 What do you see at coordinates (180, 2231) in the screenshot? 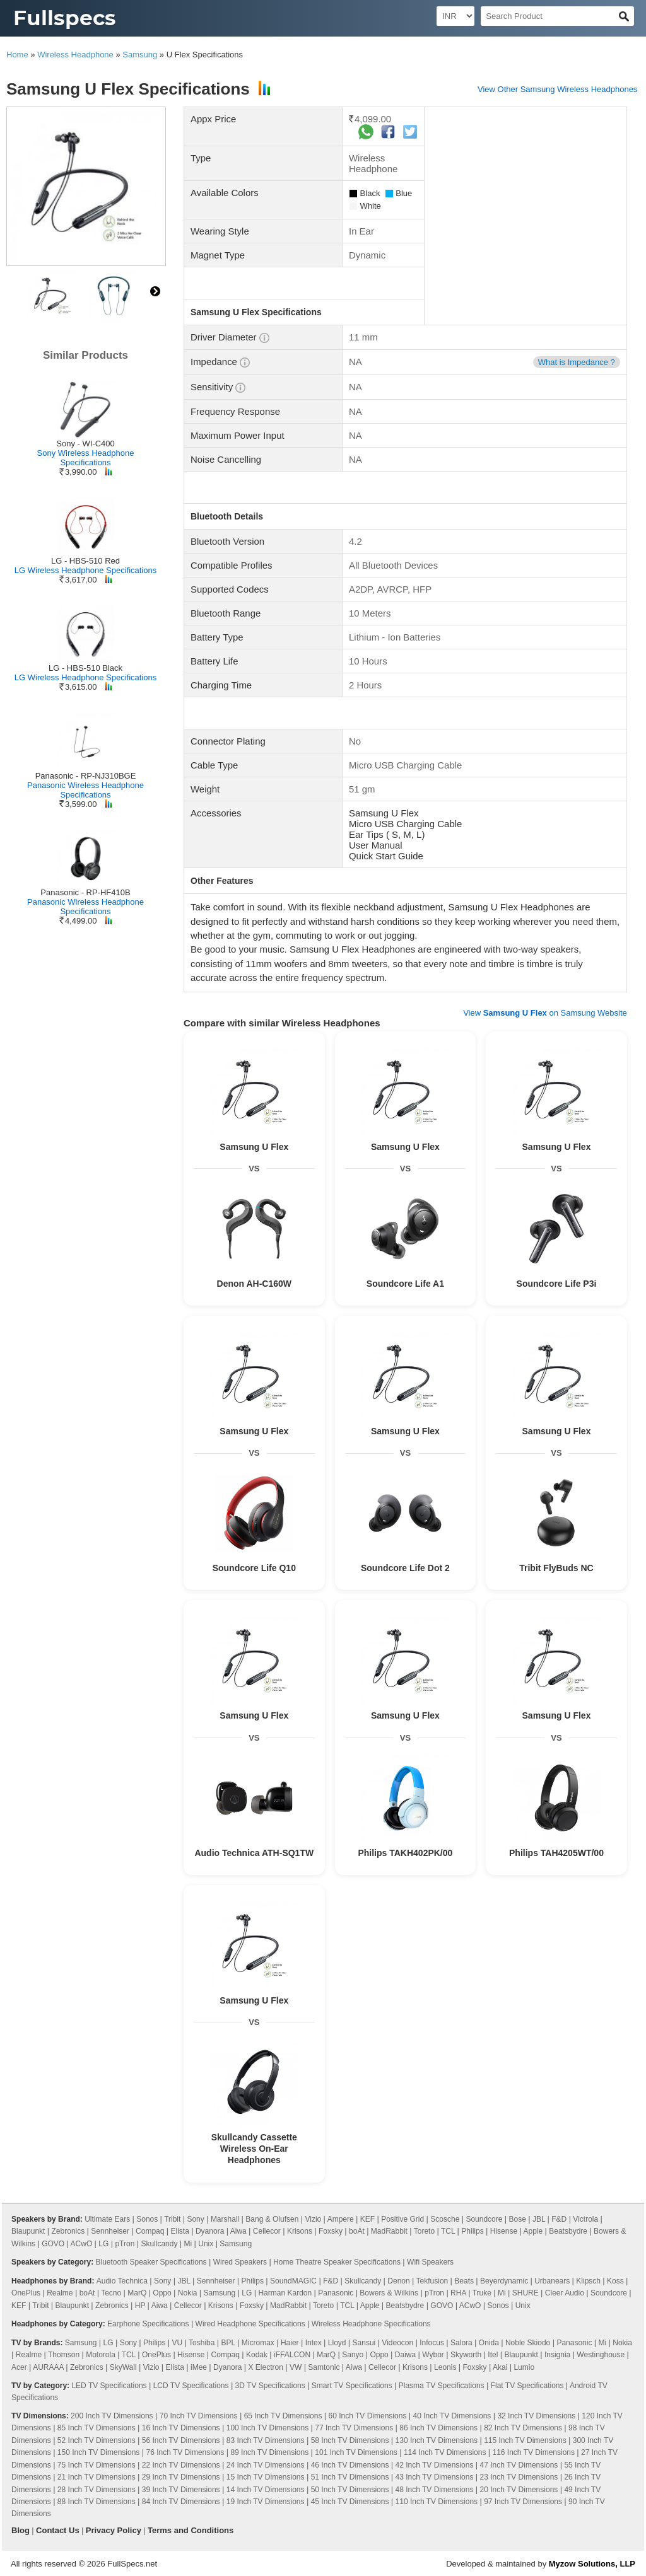
I see `Elista` at bounding box center [180, 2231].